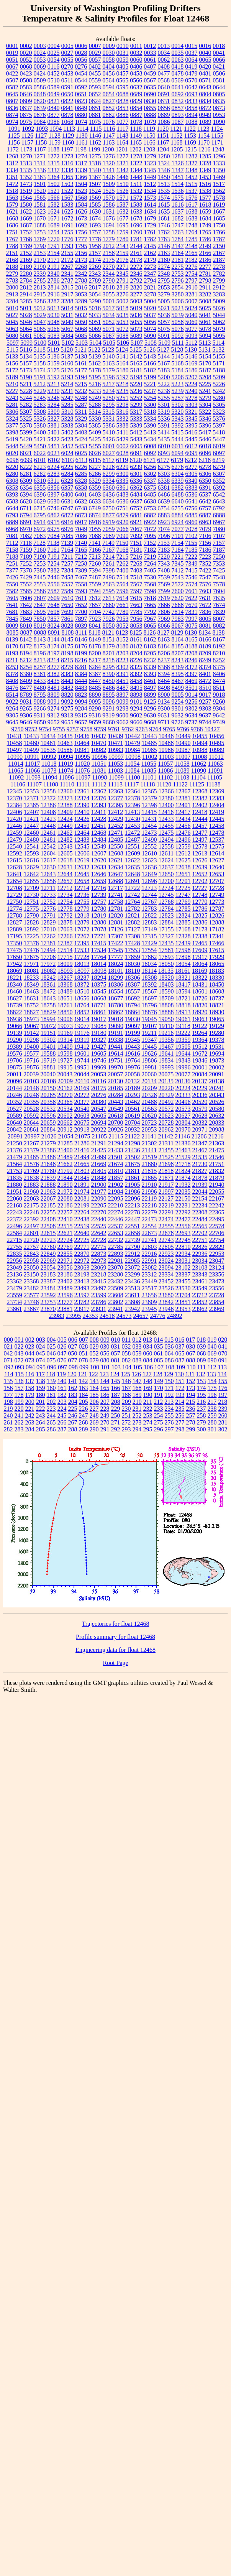 This screenshot has height=2576, width=231. I want to click on 9755, so click(59, 729).